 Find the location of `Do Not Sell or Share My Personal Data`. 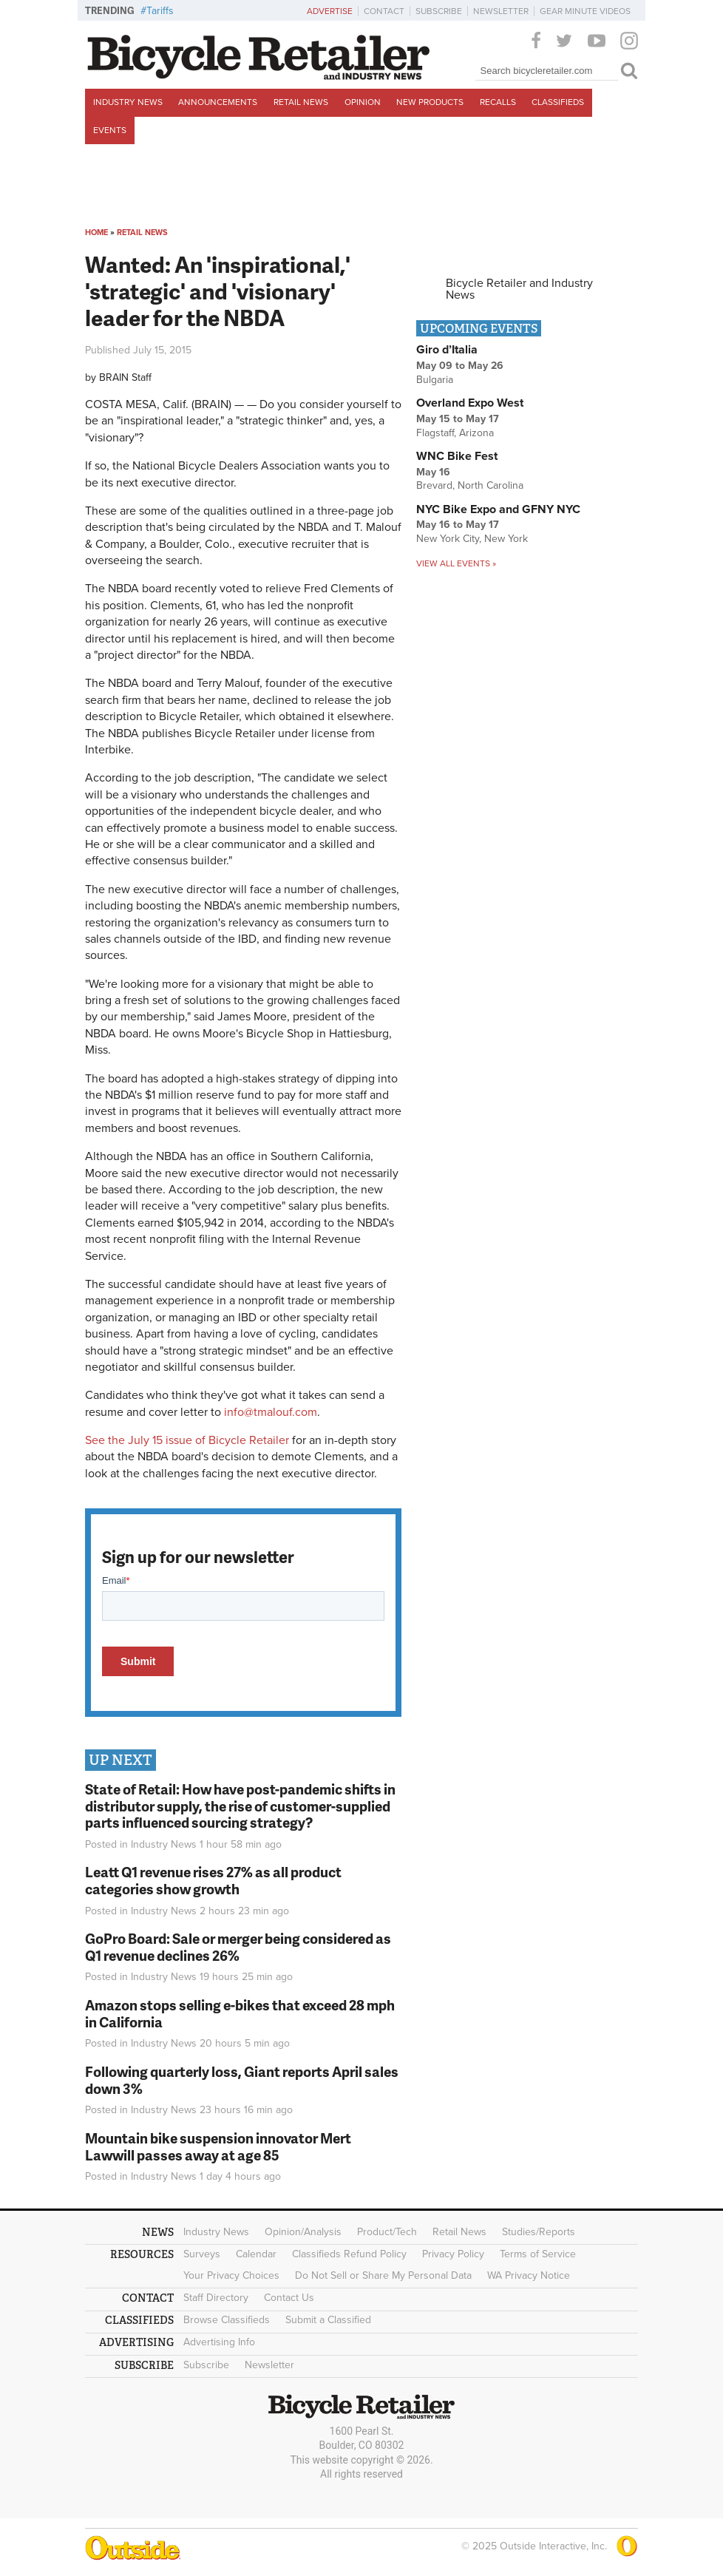

Do Not Sell or Share My Personal Data is located at coordinates (383, 2275).